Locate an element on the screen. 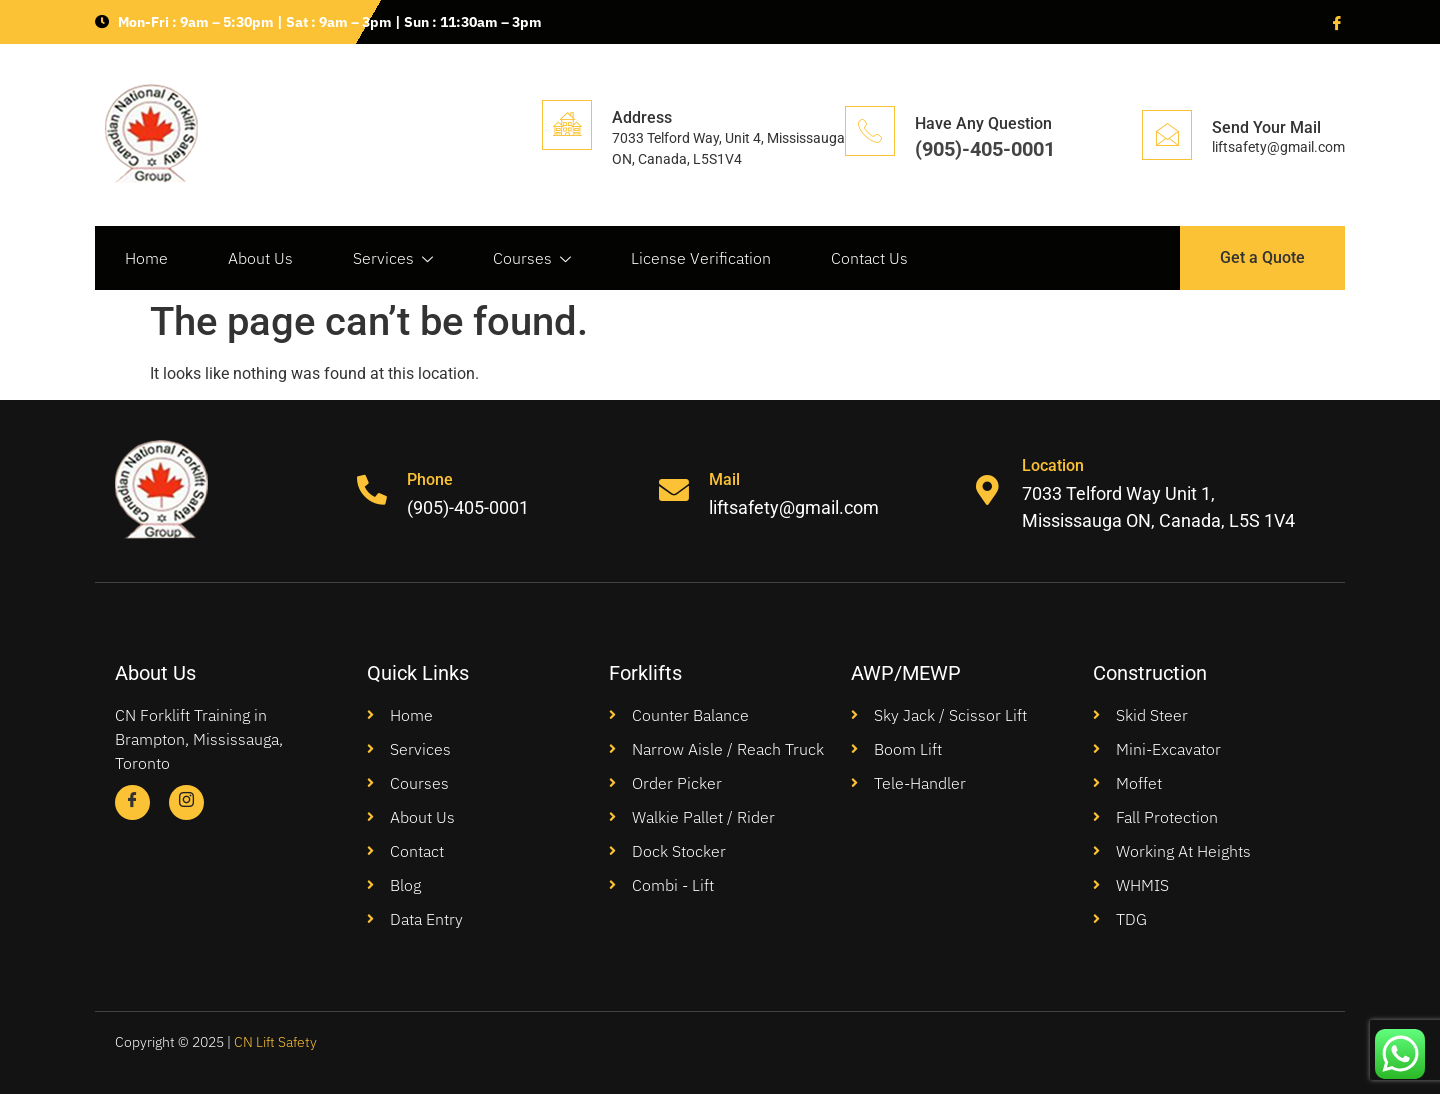 This screenshot has width=1440, height=1094. Send Your Mail is located at coordinates (1266, 127).